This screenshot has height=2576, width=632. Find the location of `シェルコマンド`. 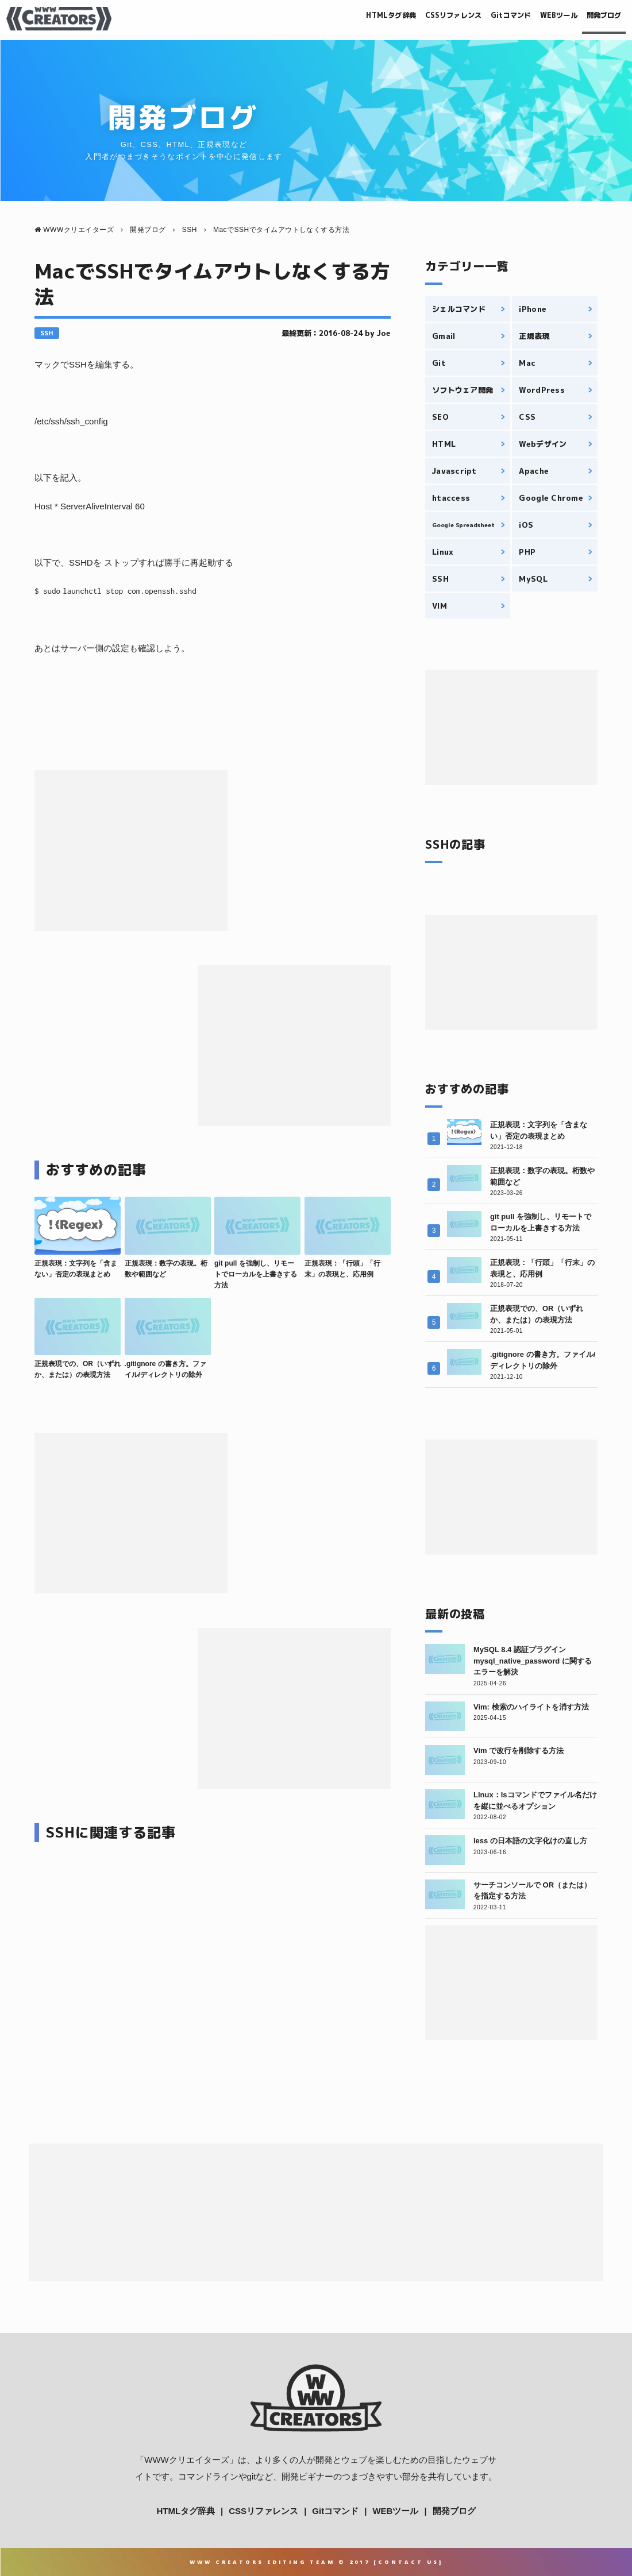

シェルコマンド is located at coordinates (458, 309).